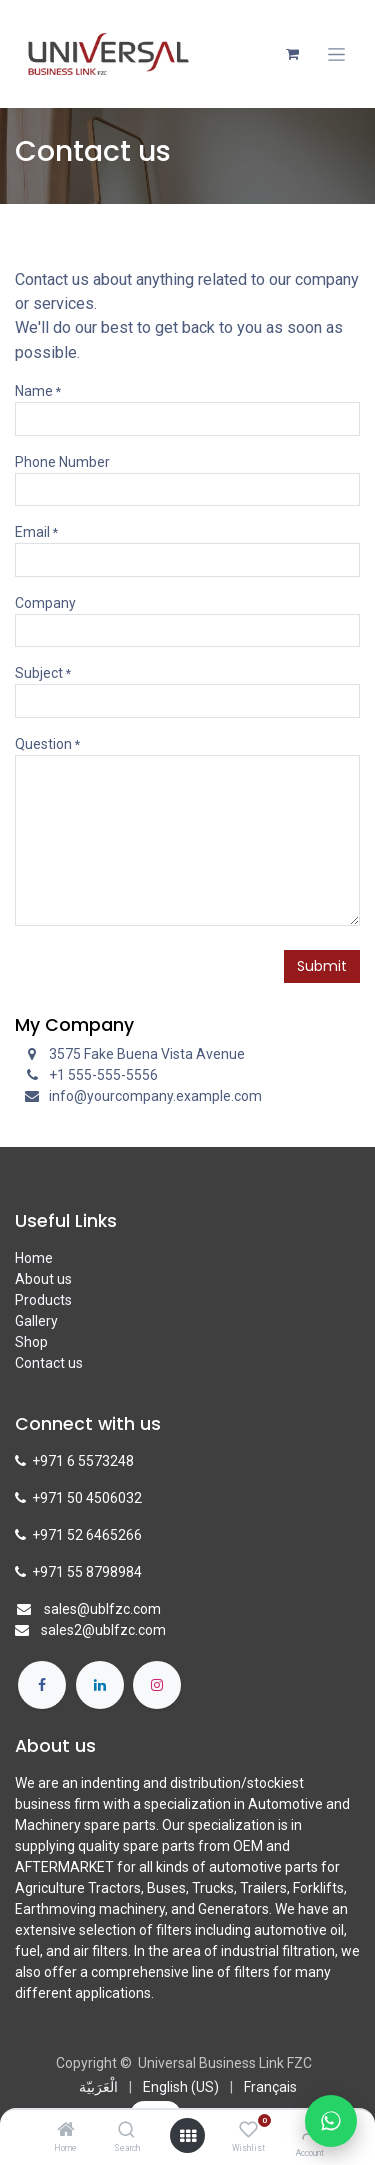 The height and width of the screenshot is (2165, 375). Describe the element at coordinates (36, 1321) in the screenshot. I see `Gallery` at that location.